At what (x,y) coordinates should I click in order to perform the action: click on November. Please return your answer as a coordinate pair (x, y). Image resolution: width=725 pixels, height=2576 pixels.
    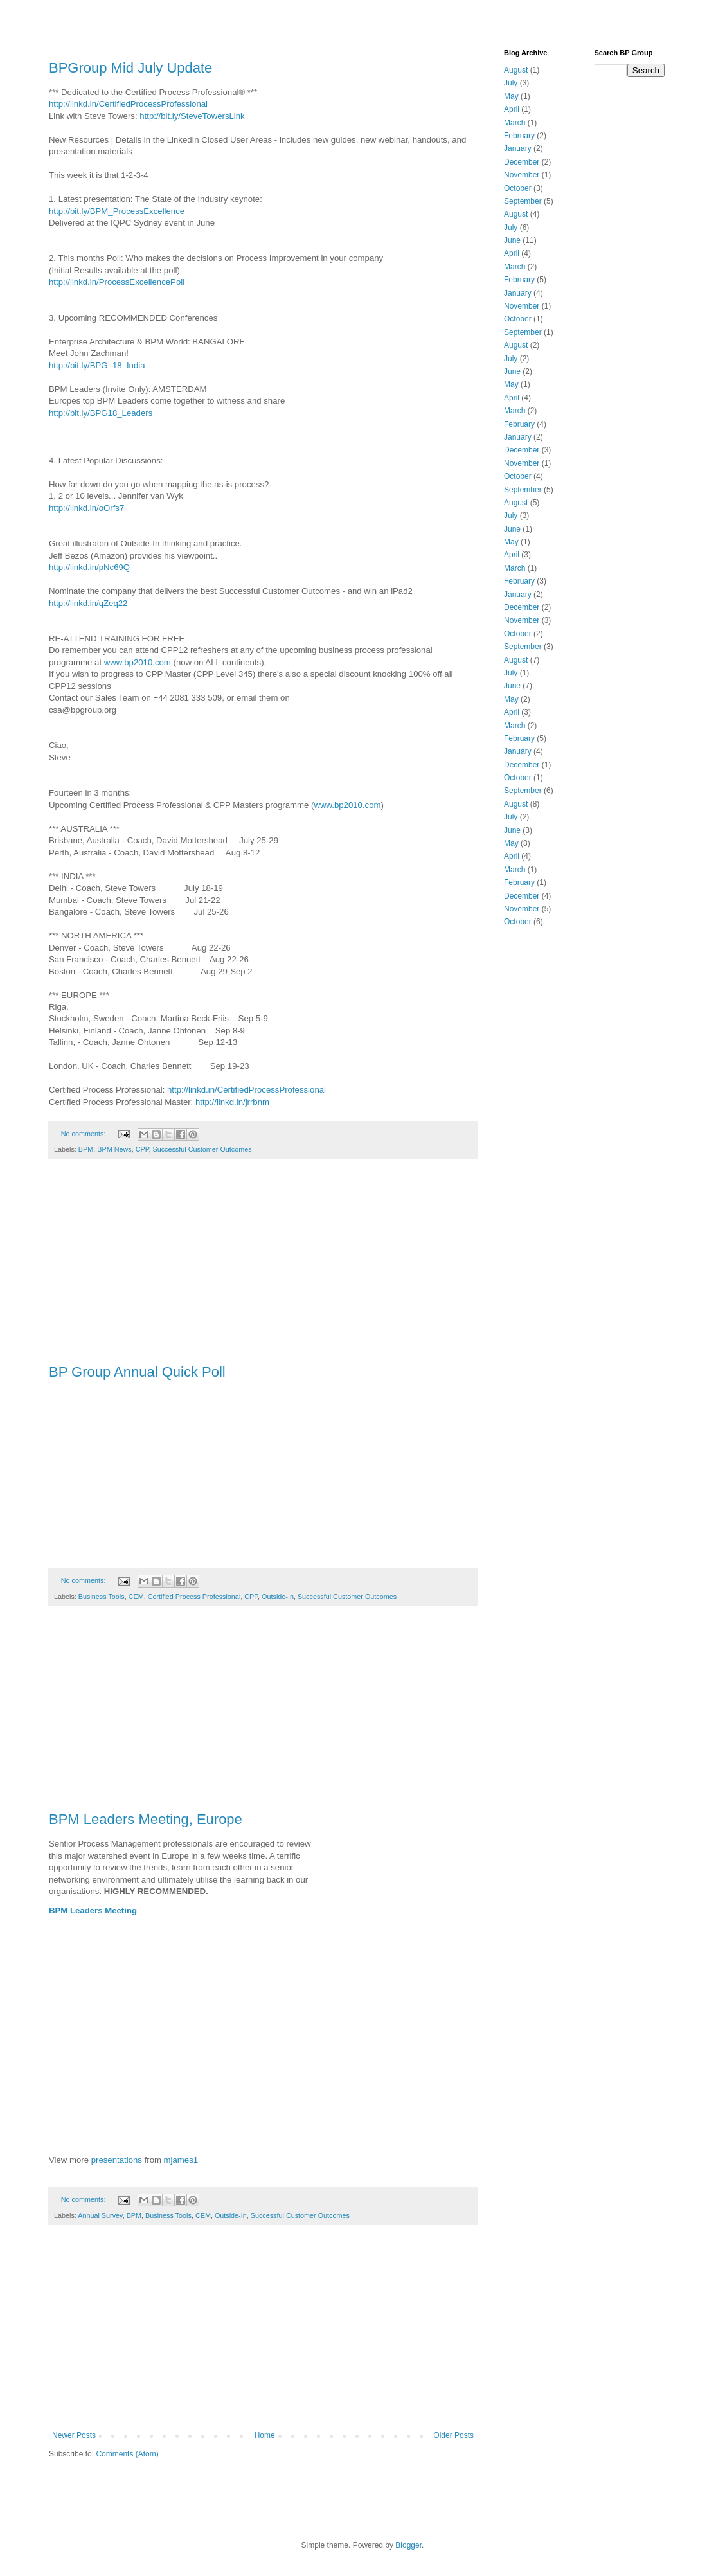
    Looking at the image, I should click on (521, 174).